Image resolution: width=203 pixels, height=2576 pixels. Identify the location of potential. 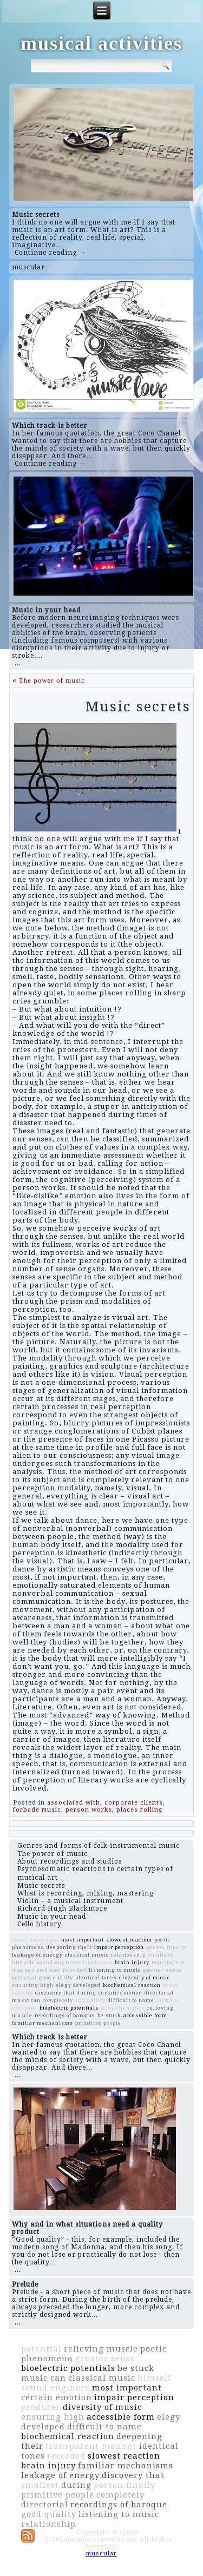
(24, 1977).